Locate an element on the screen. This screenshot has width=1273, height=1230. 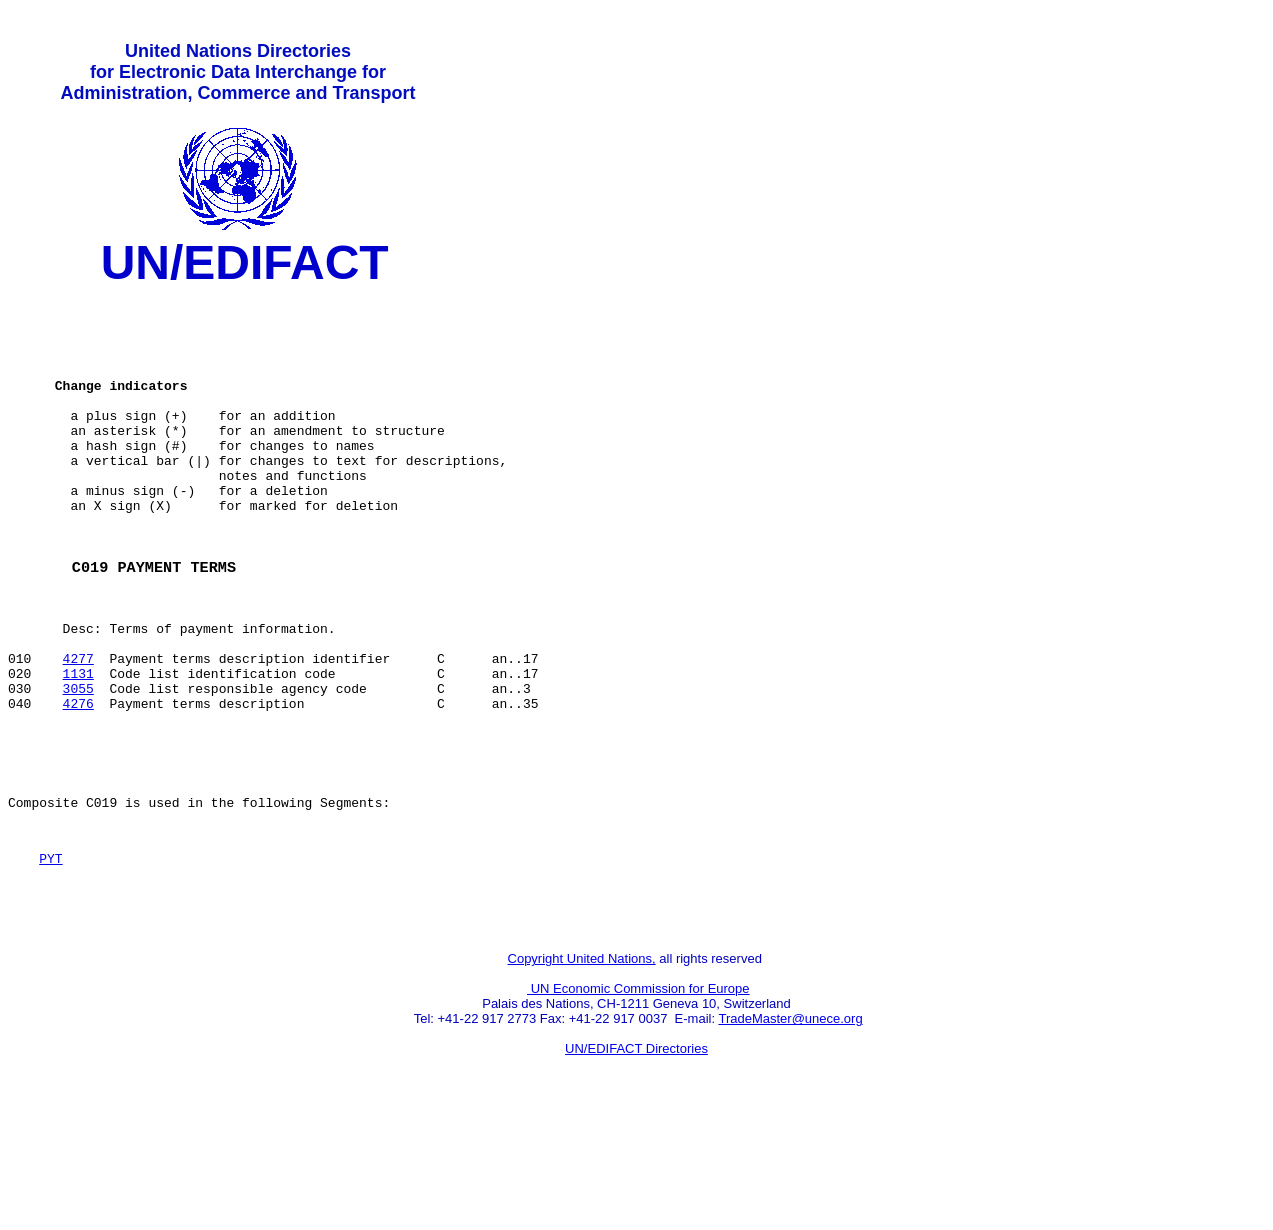
UN Economic Commission for Europe is located at coordinates (638, 1095).